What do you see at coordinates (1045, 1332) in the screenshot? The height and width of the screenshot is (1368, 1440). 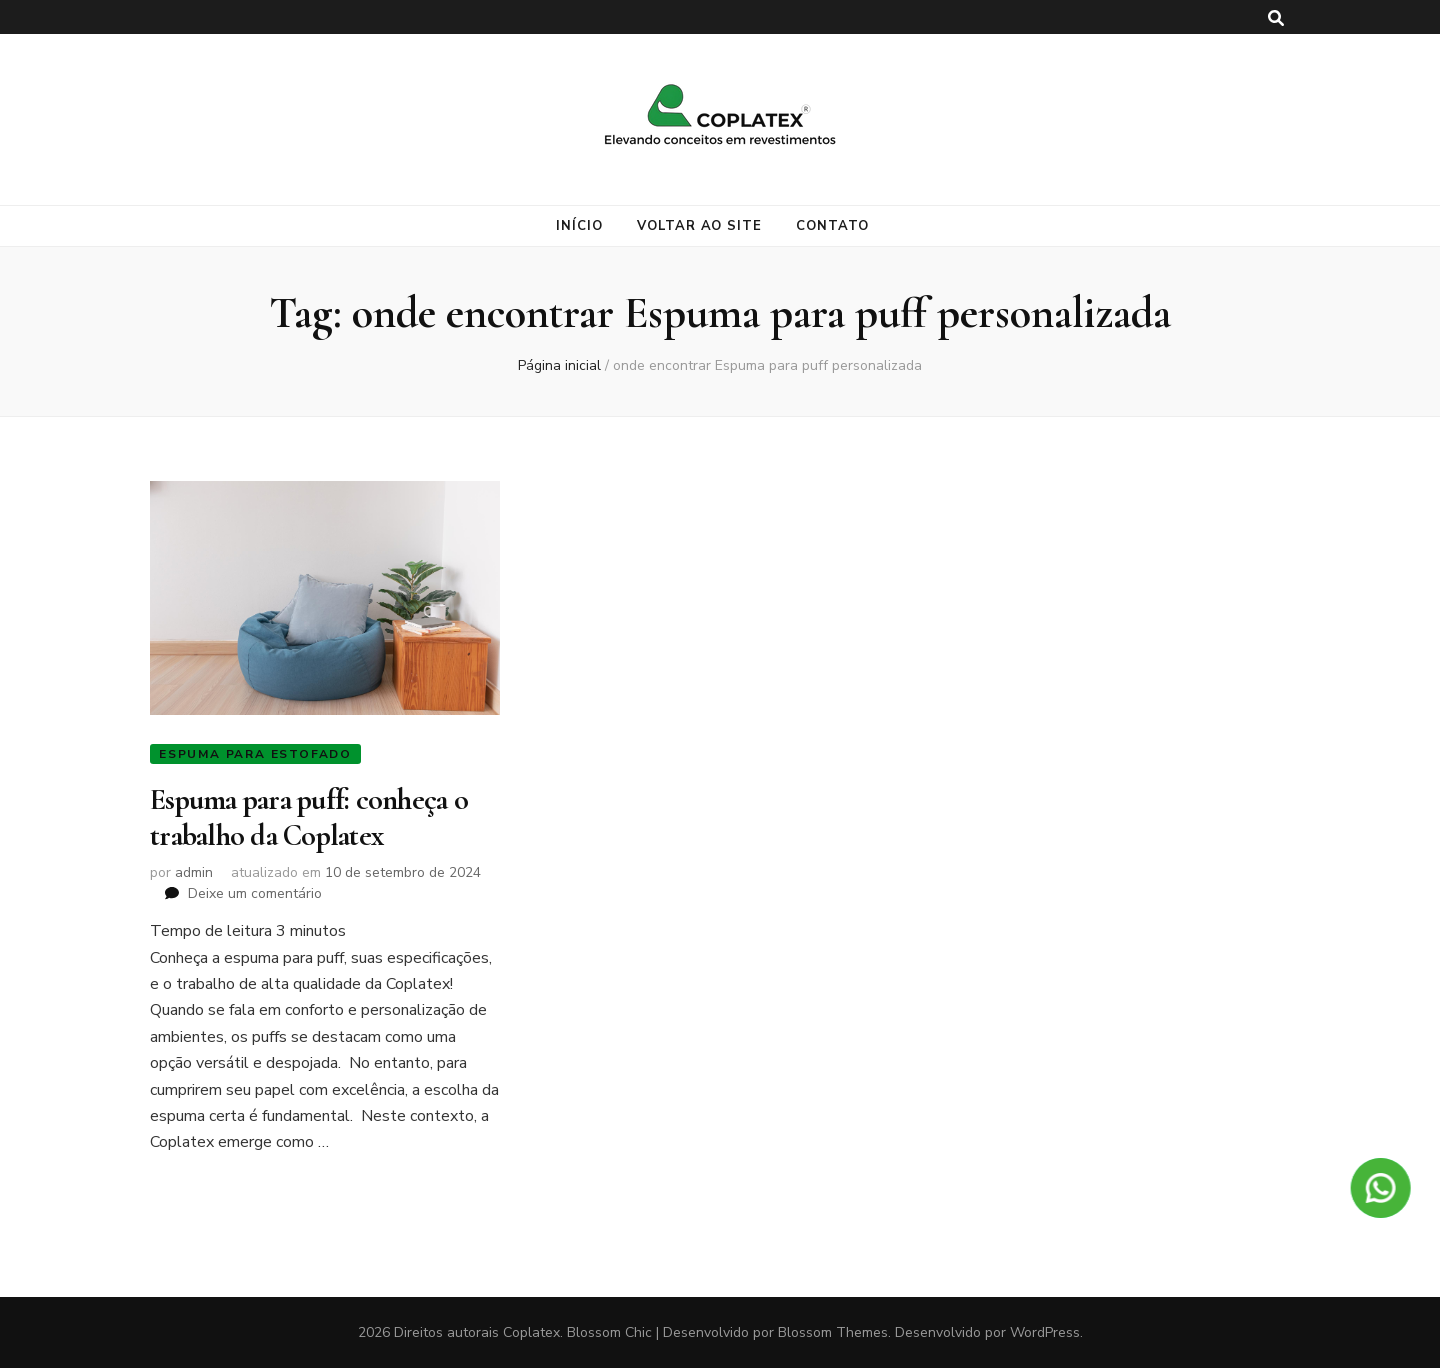 I see `WordPress` at bounding box center [1045, 1332].